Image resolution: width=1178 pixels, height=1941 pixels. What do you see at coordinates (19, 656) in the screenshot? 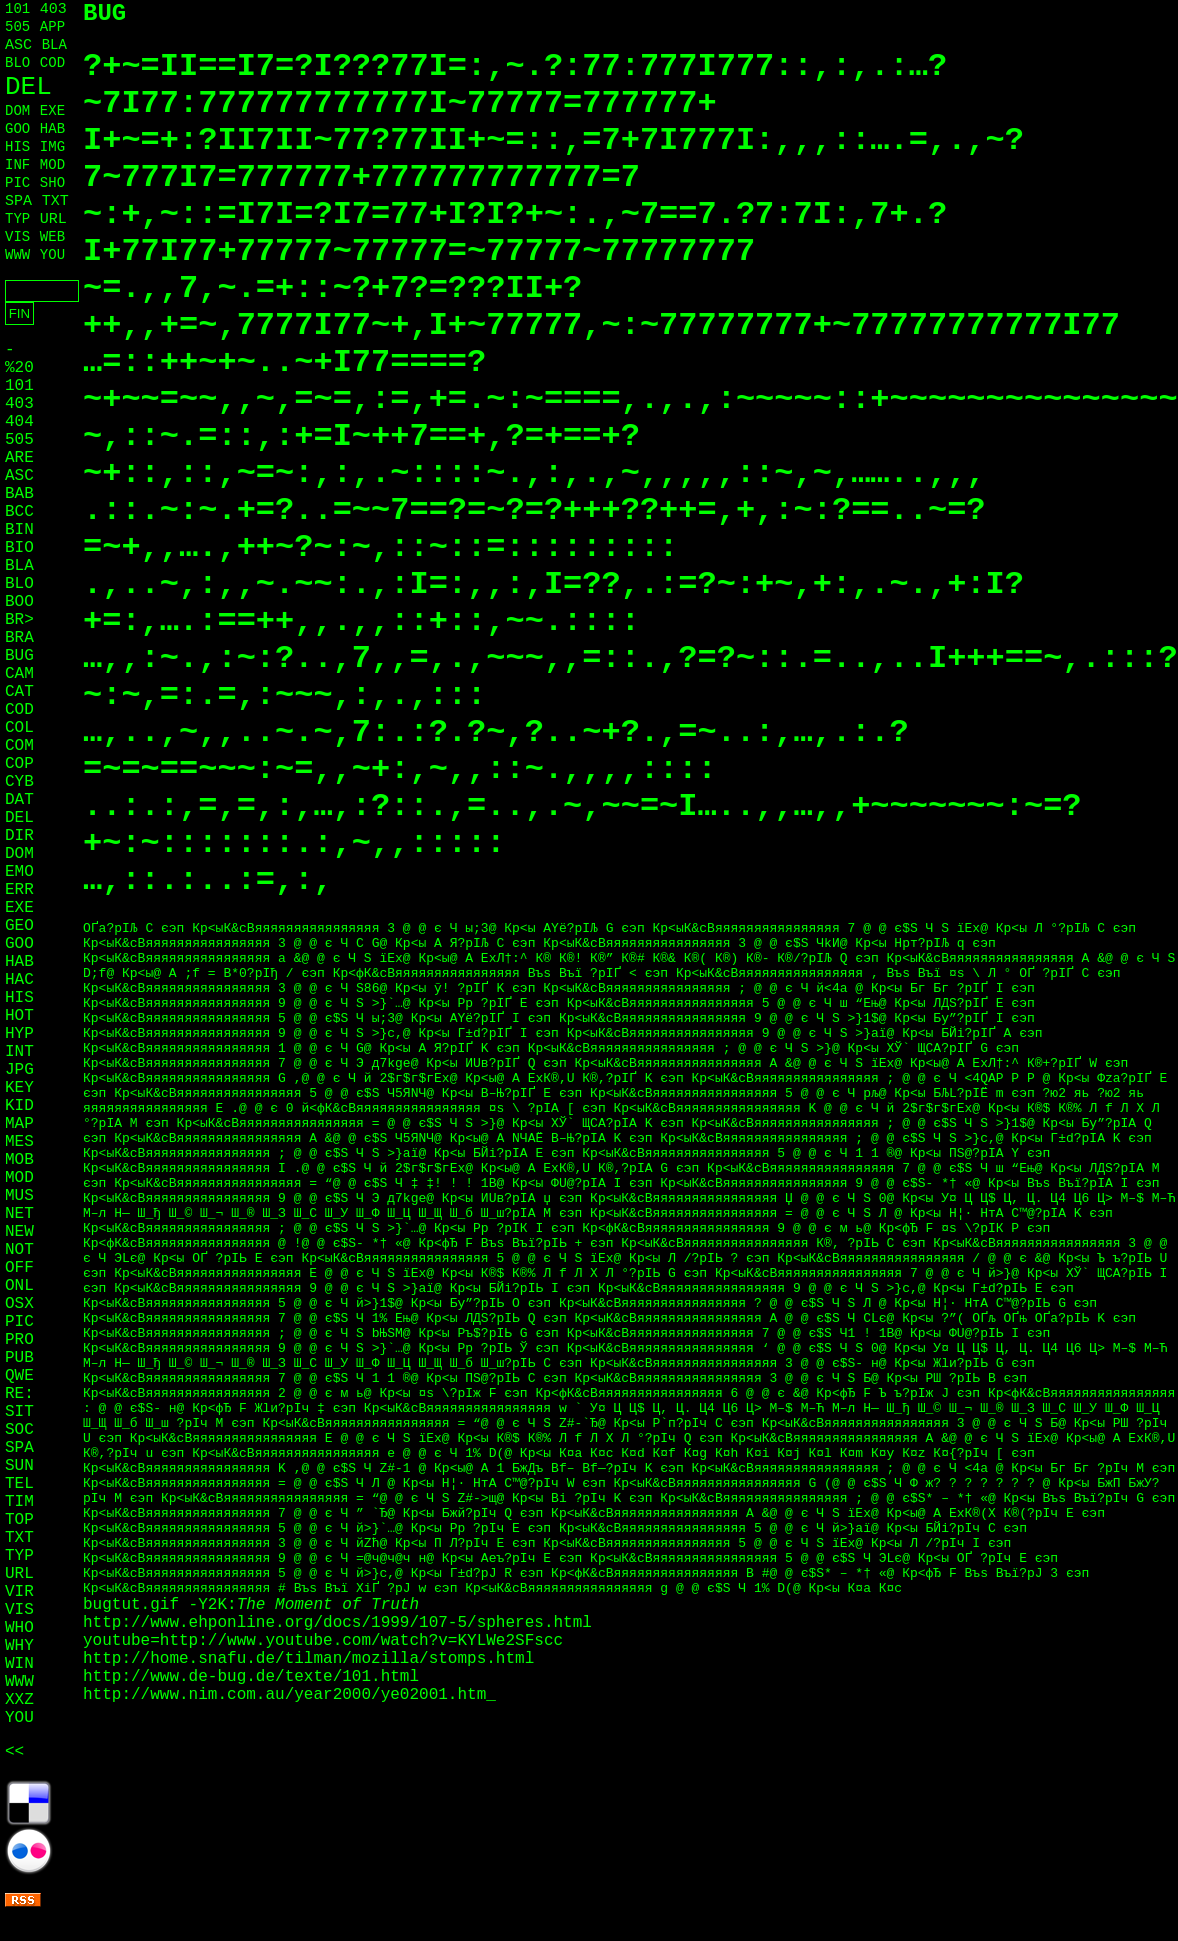
I see `BUG` at bounding box center [19, 656].